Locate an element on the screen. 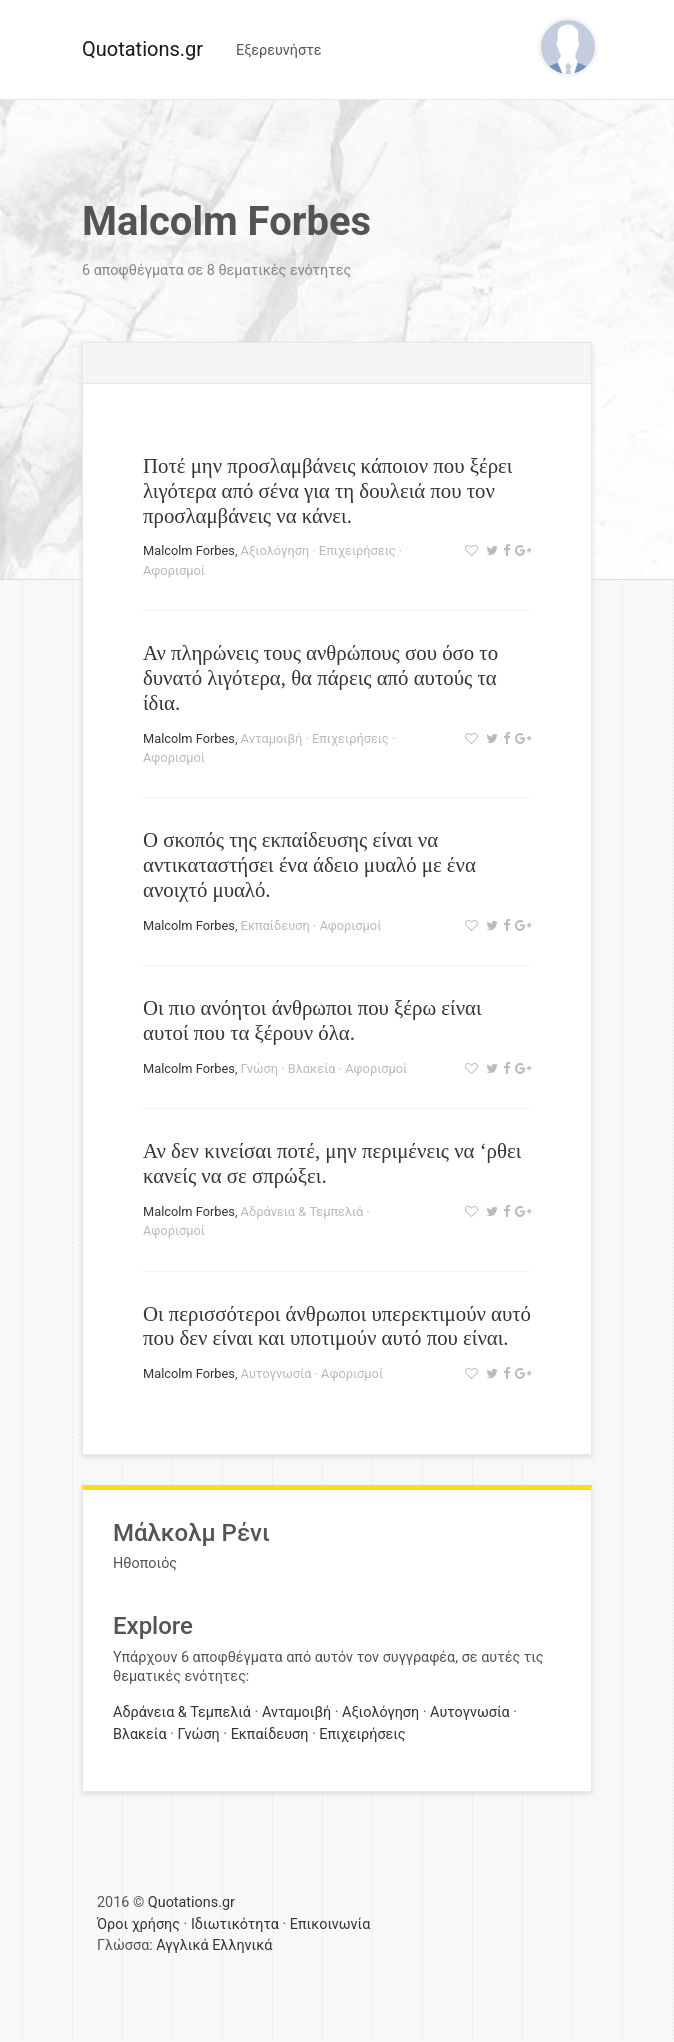 Image resolution: width=674 pixels, height=2042 pixels. Επιχειρήσεις is located at coordinates (357, 550).